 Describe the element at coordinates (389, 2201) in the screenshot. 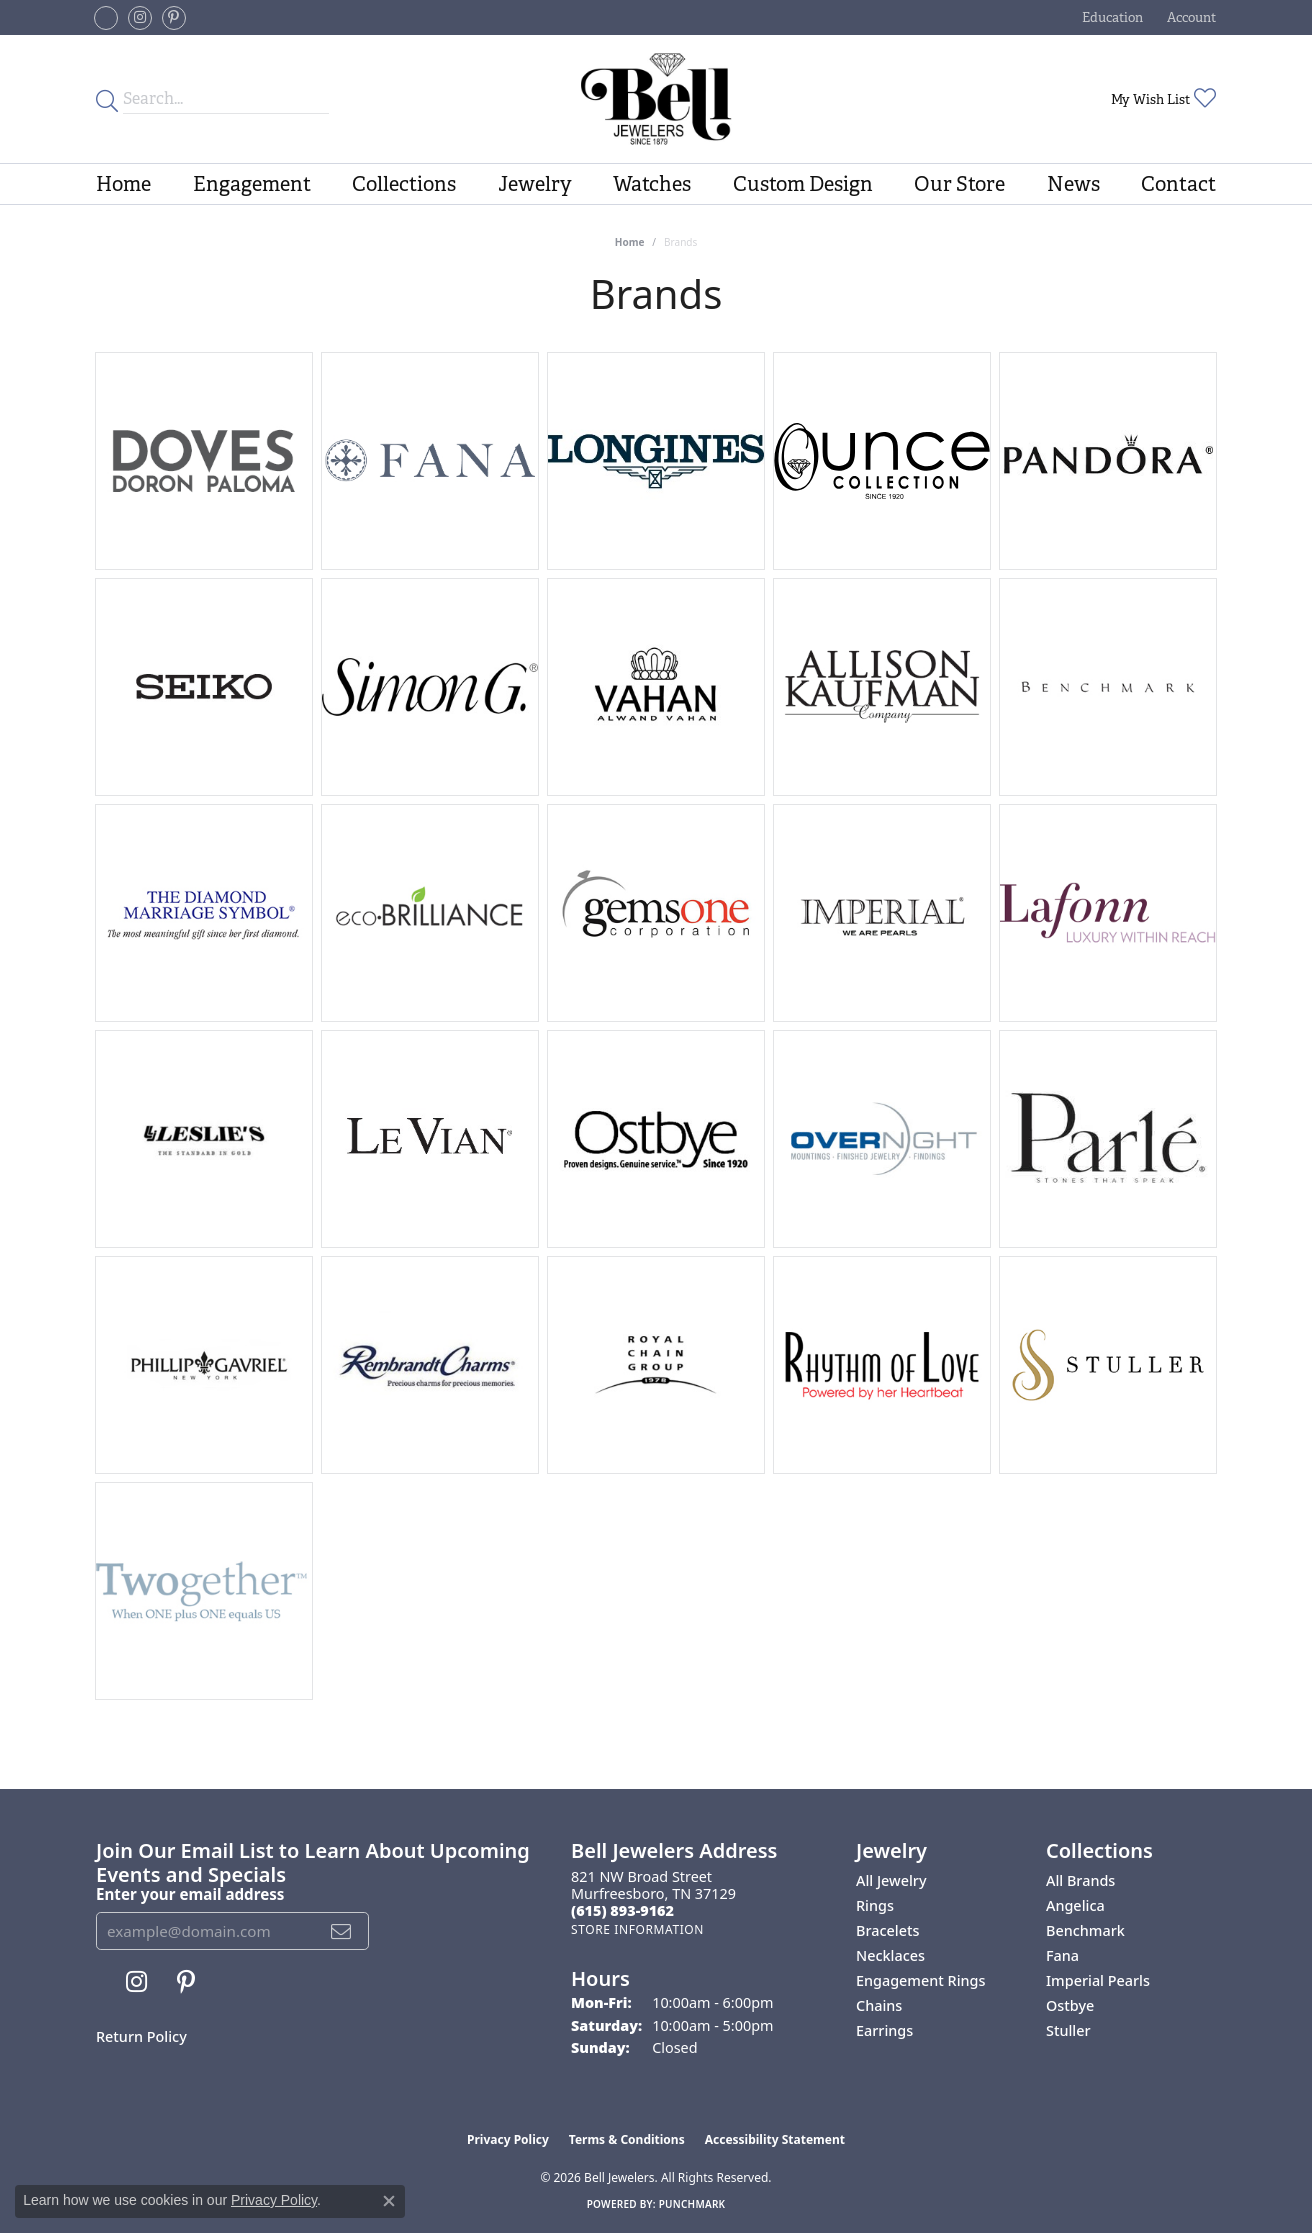

I see `[Close consent popup]` at that location.